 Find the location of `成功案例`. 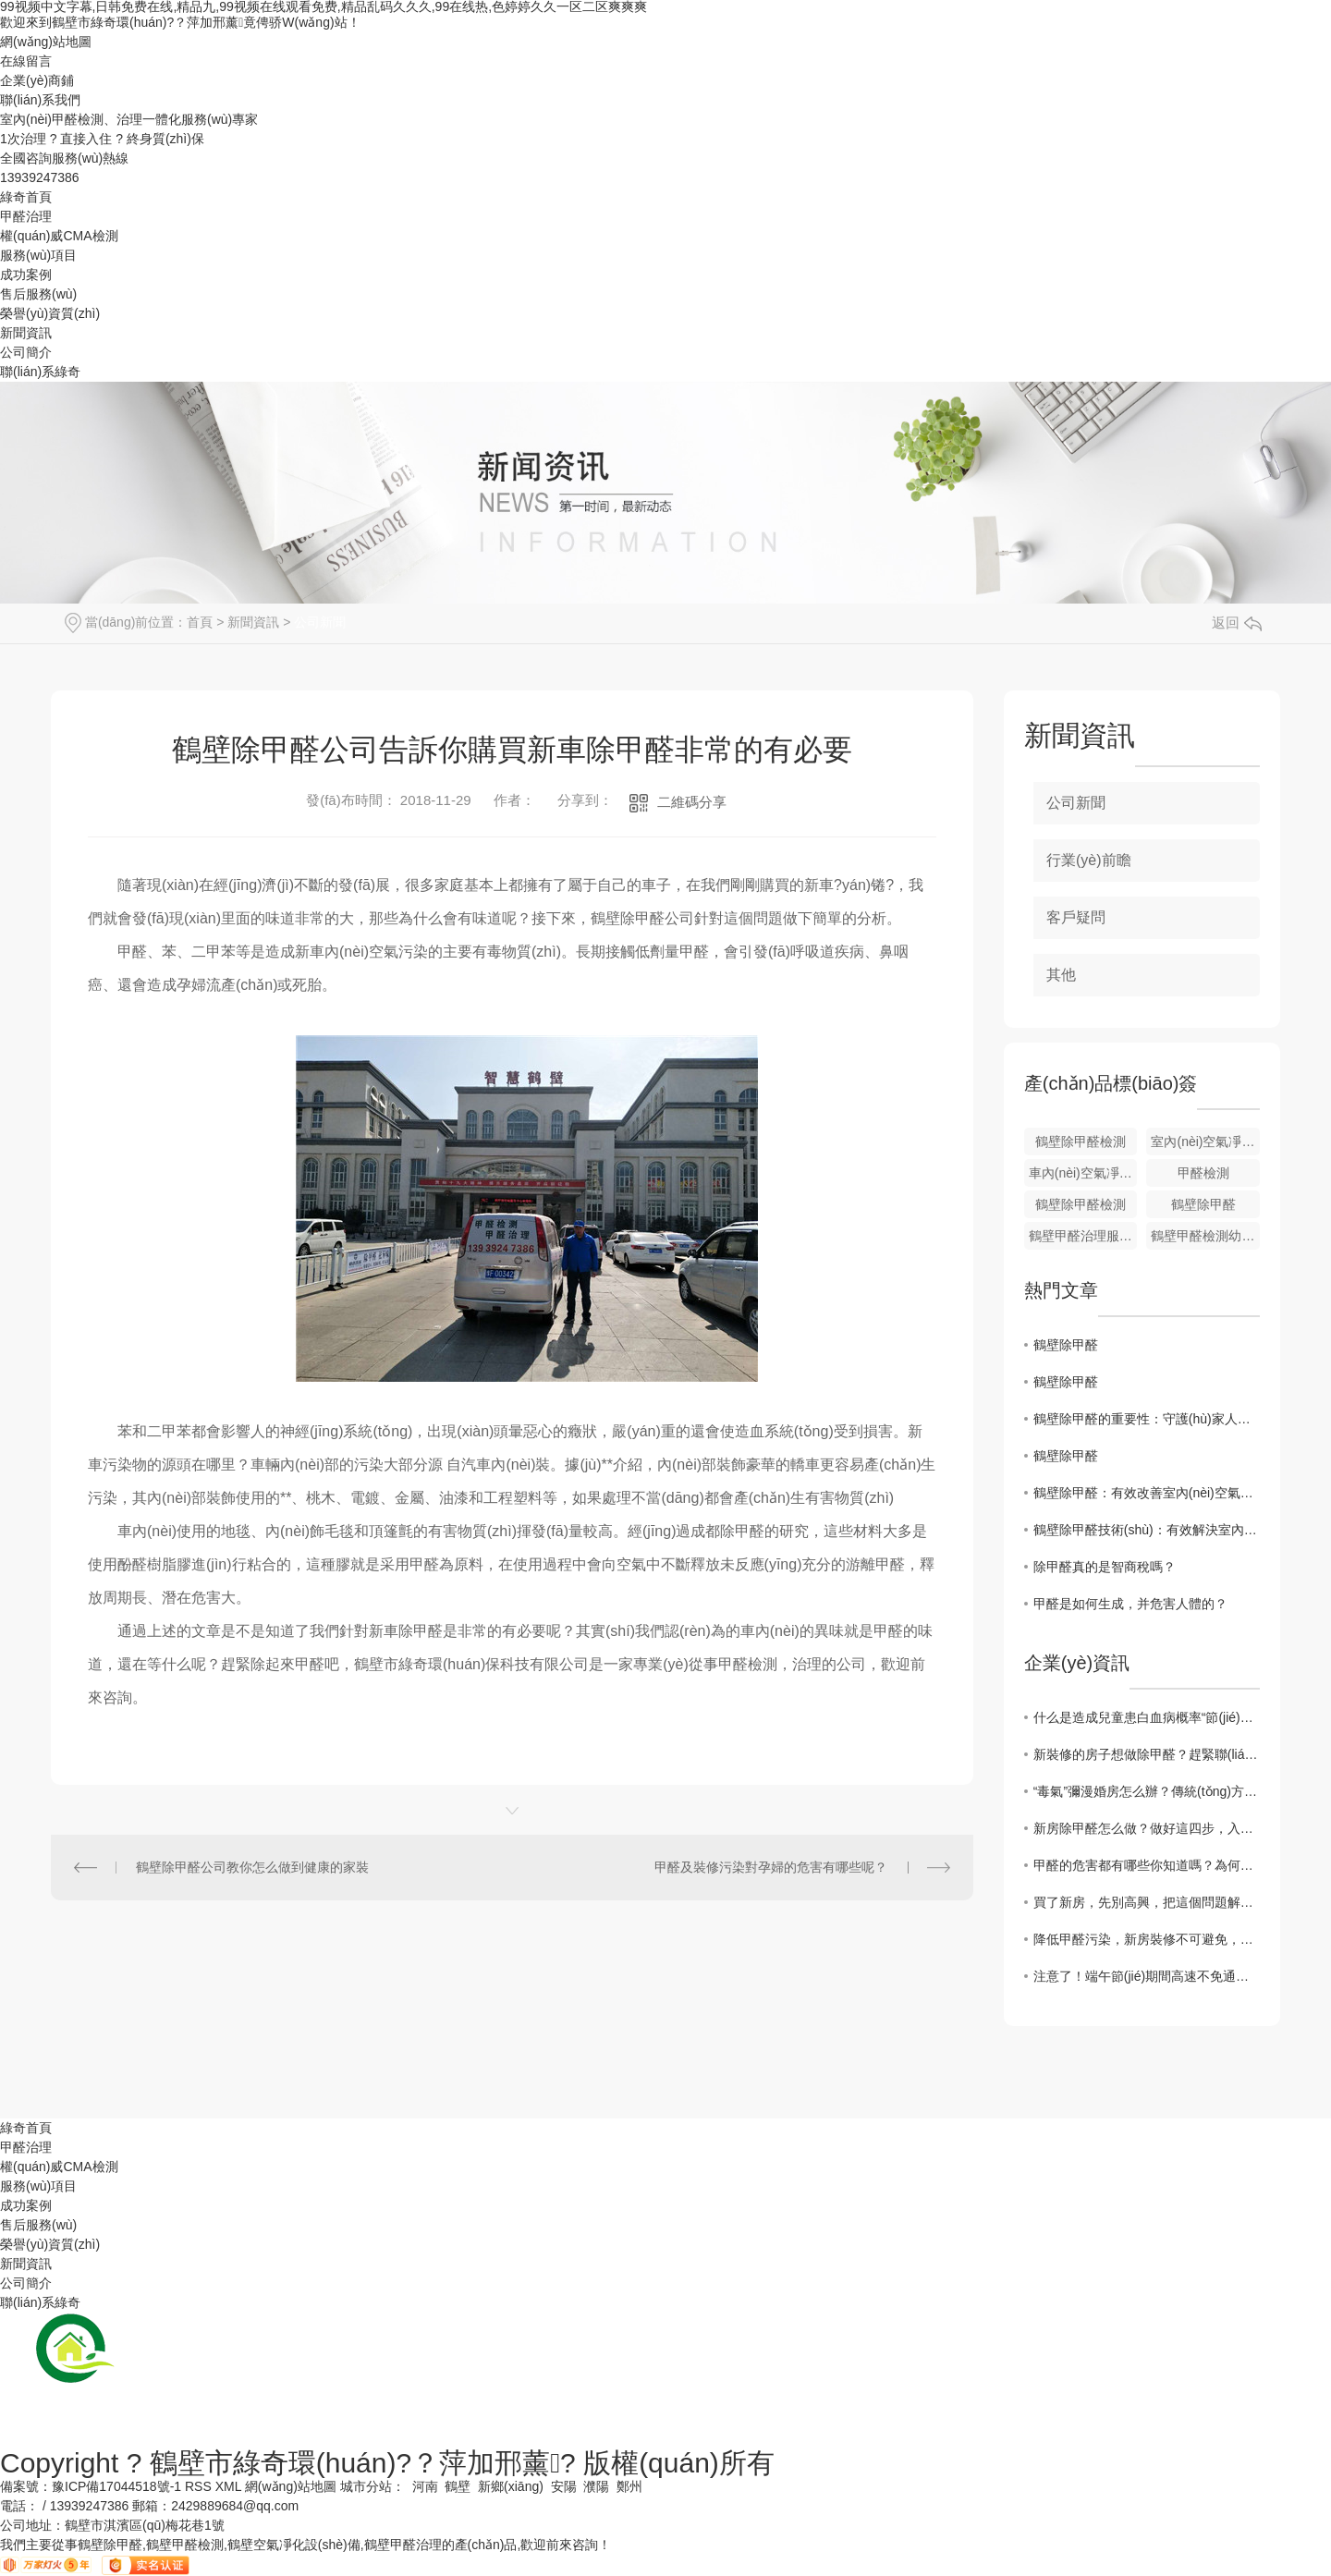

成功案例 is located at coordinates (26, 274).